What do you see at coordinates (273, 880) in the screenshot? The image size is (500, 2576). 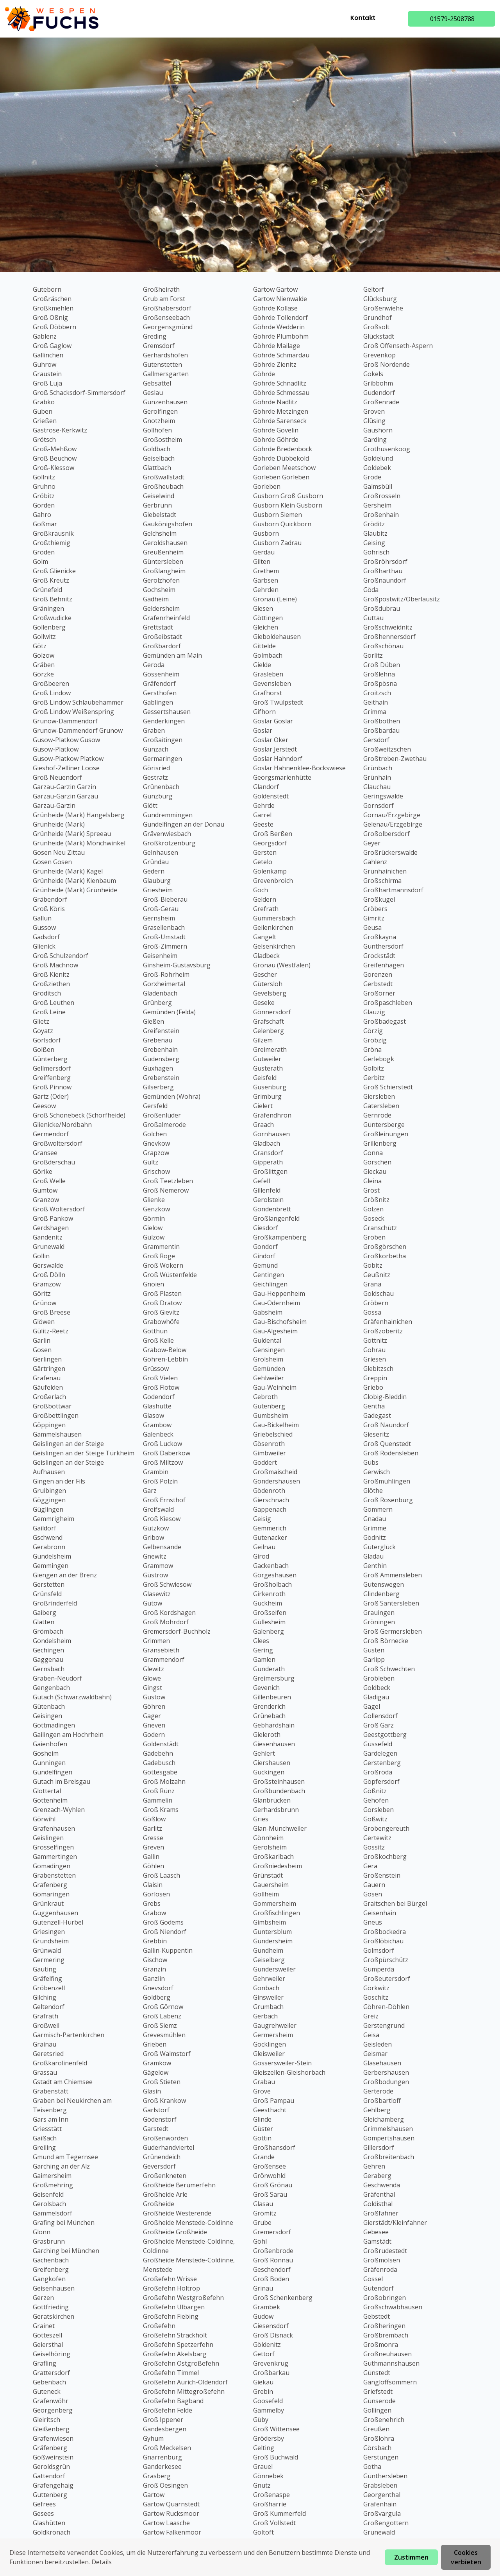 I see `Grevenbroich` at bounding box center [273, 880].